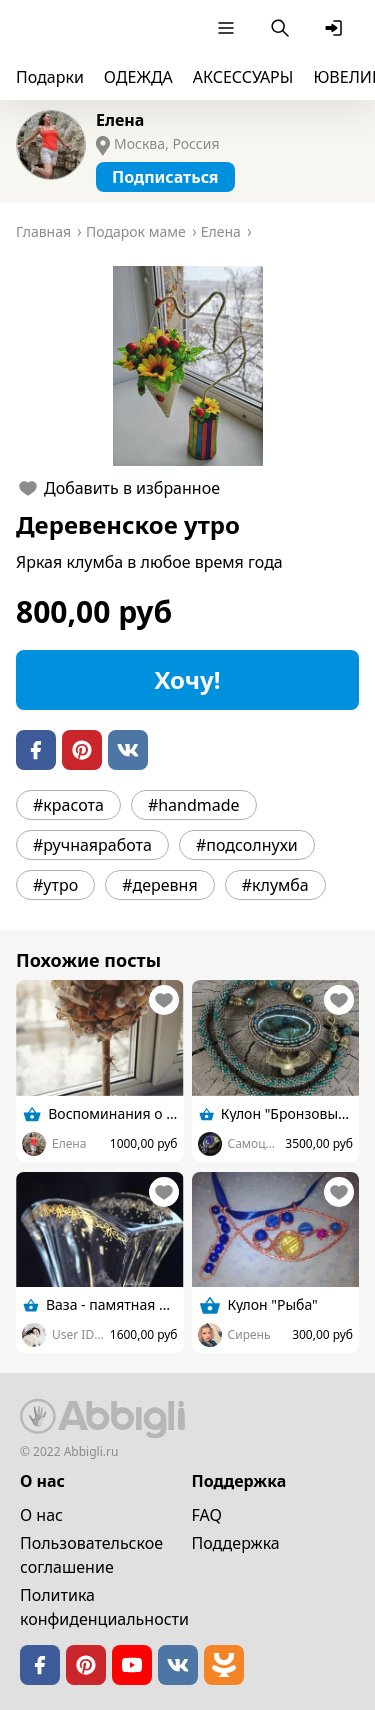  Describe the element at coordinates (187, 366) in the screenshot. I see `[button]` at that location.